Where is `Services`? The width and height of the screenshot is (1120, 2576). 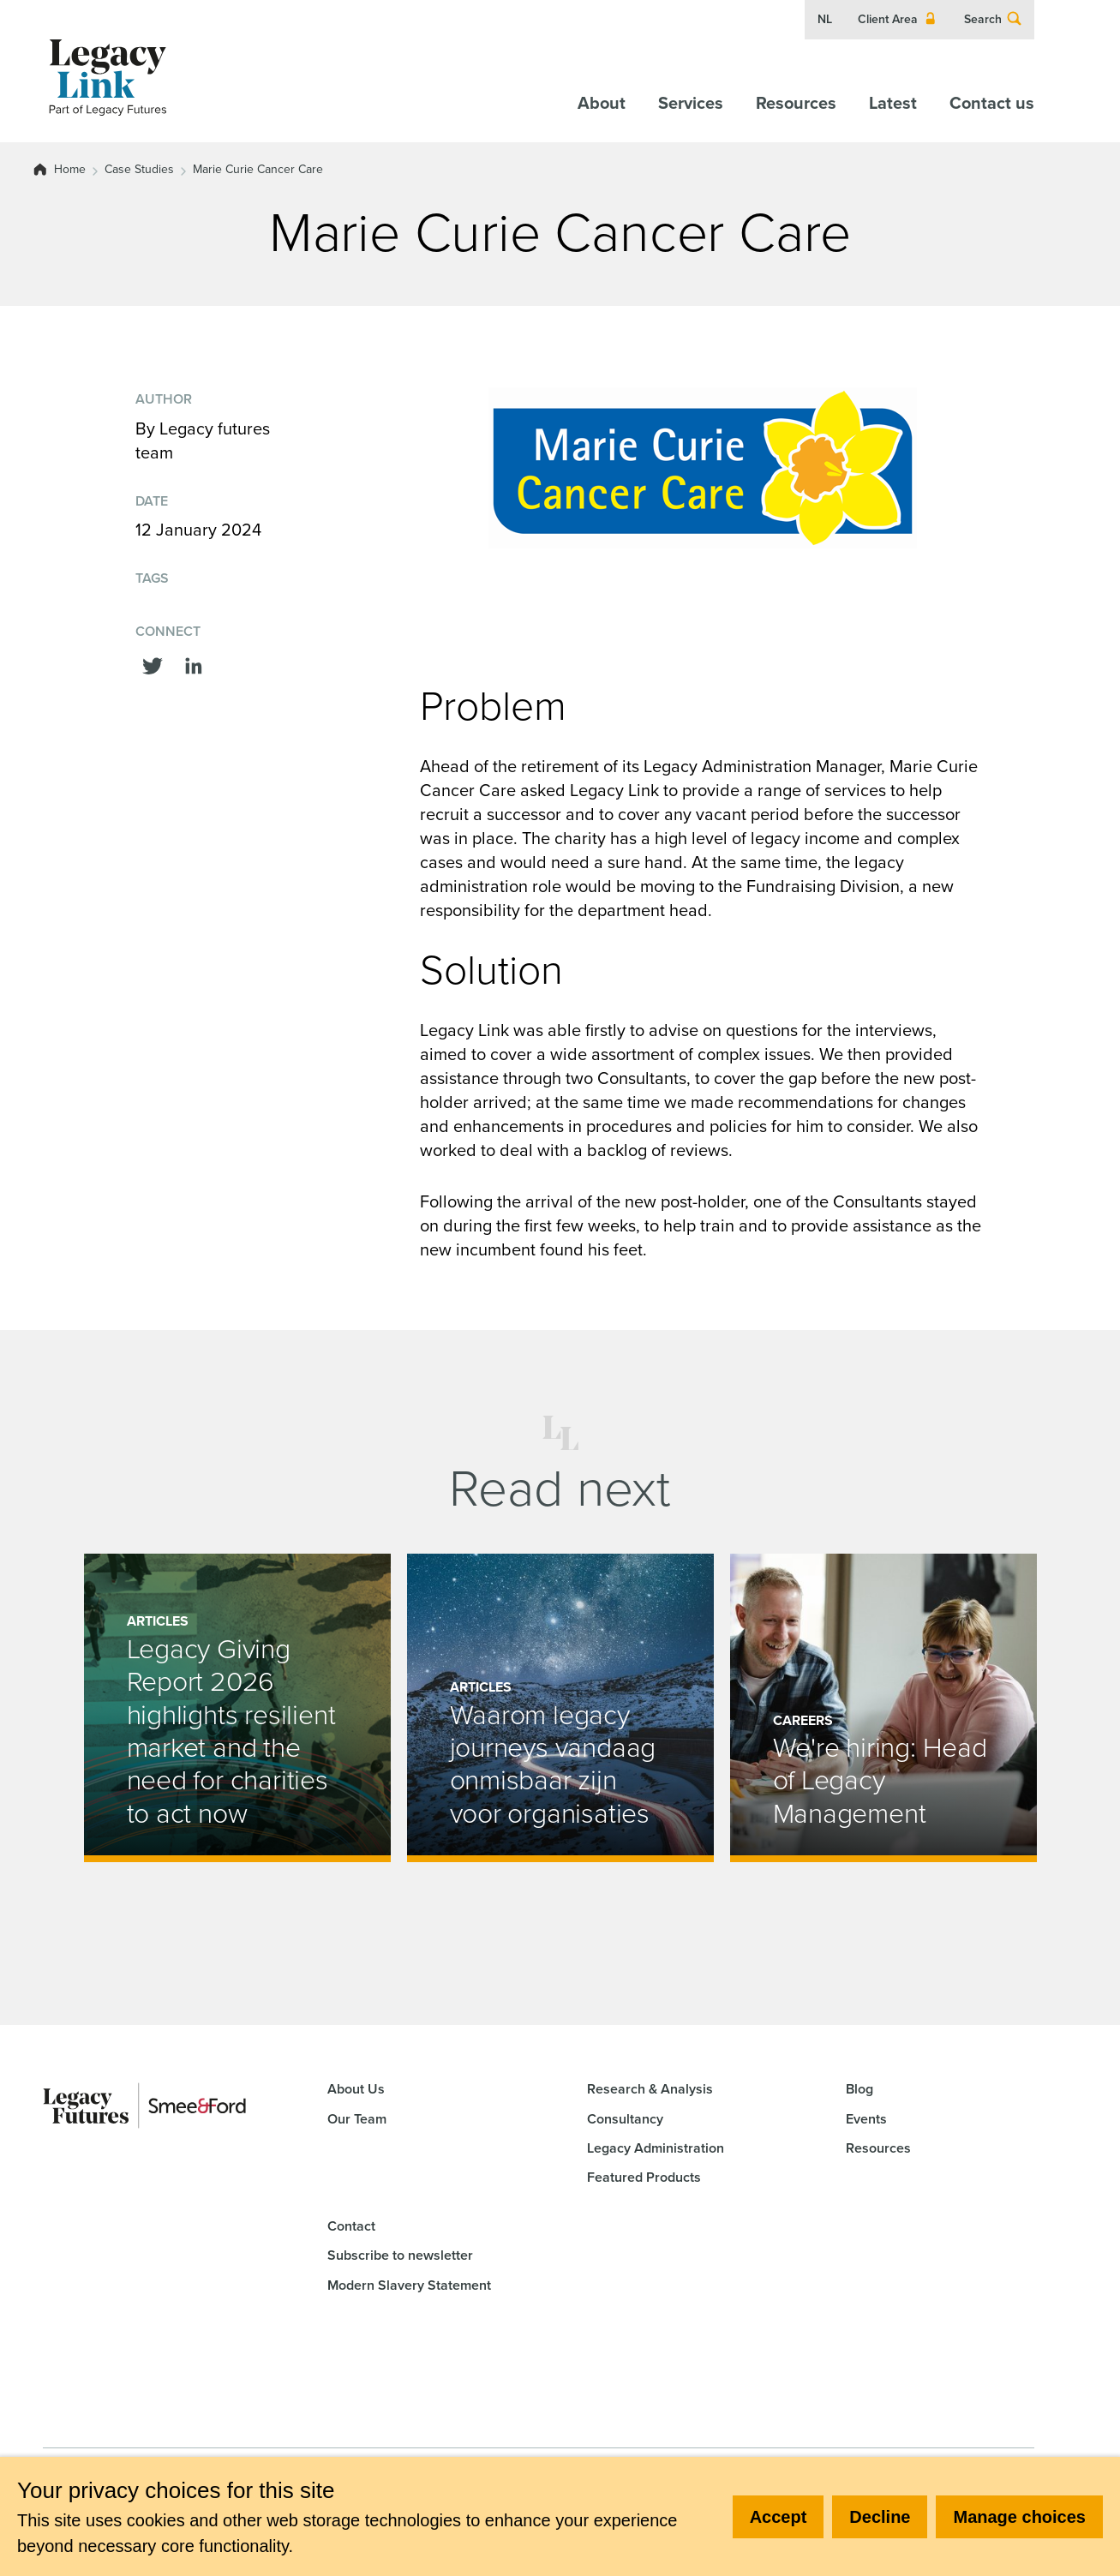
Services is located at coordinates (690, 103).